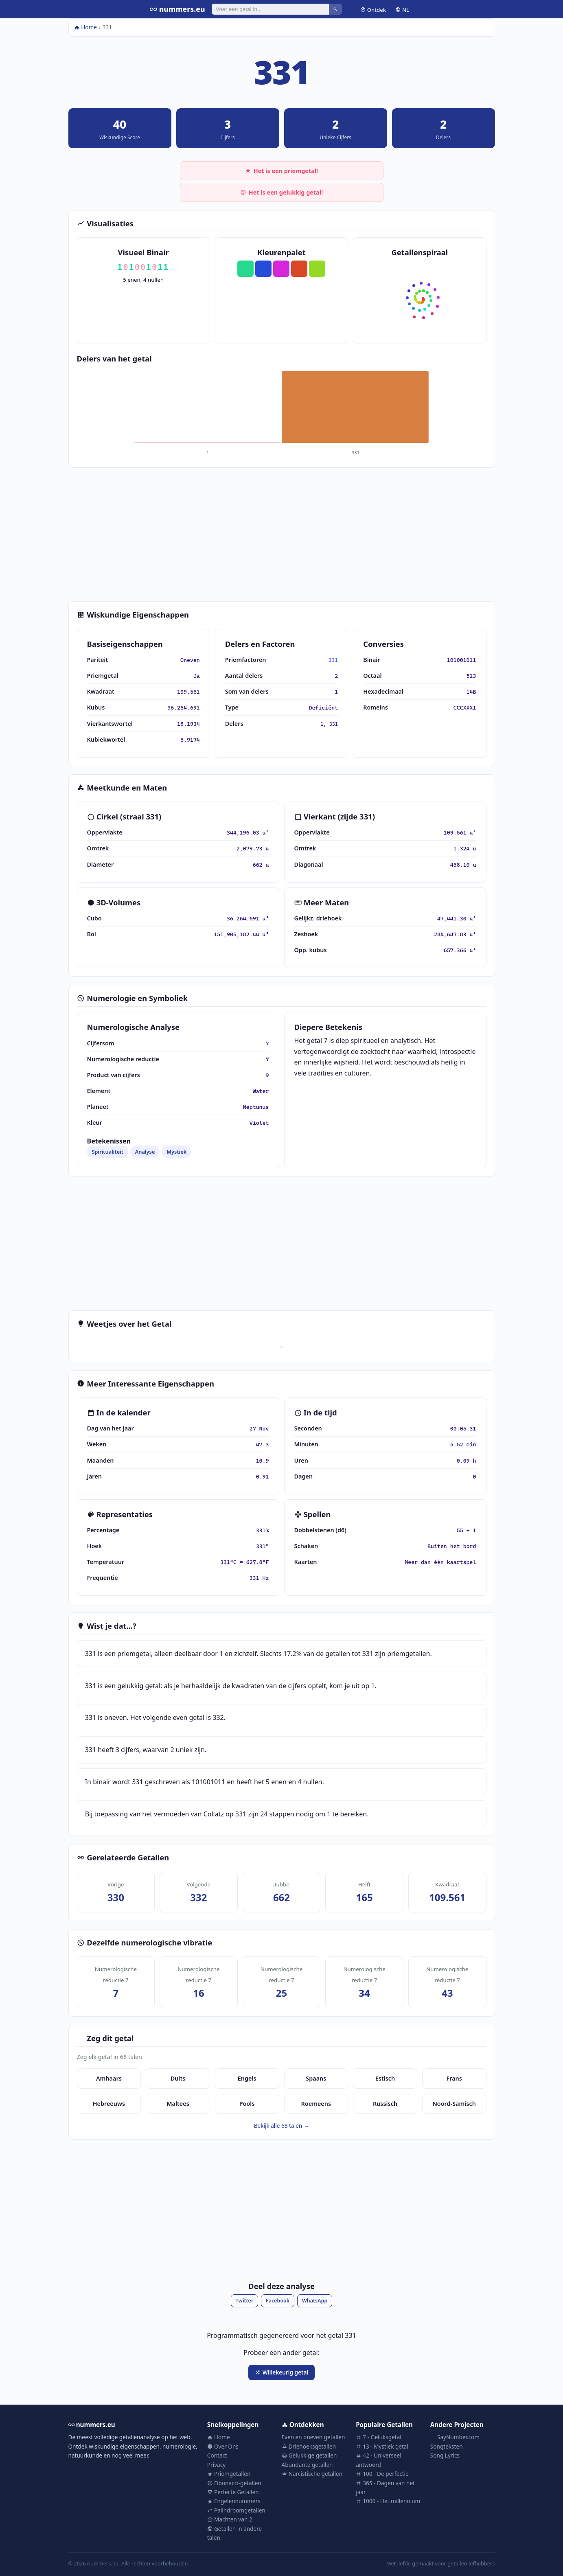  Describe the element at coordinates (455, 2437) in the screenshot. I see `SayNumber.com` at that location.